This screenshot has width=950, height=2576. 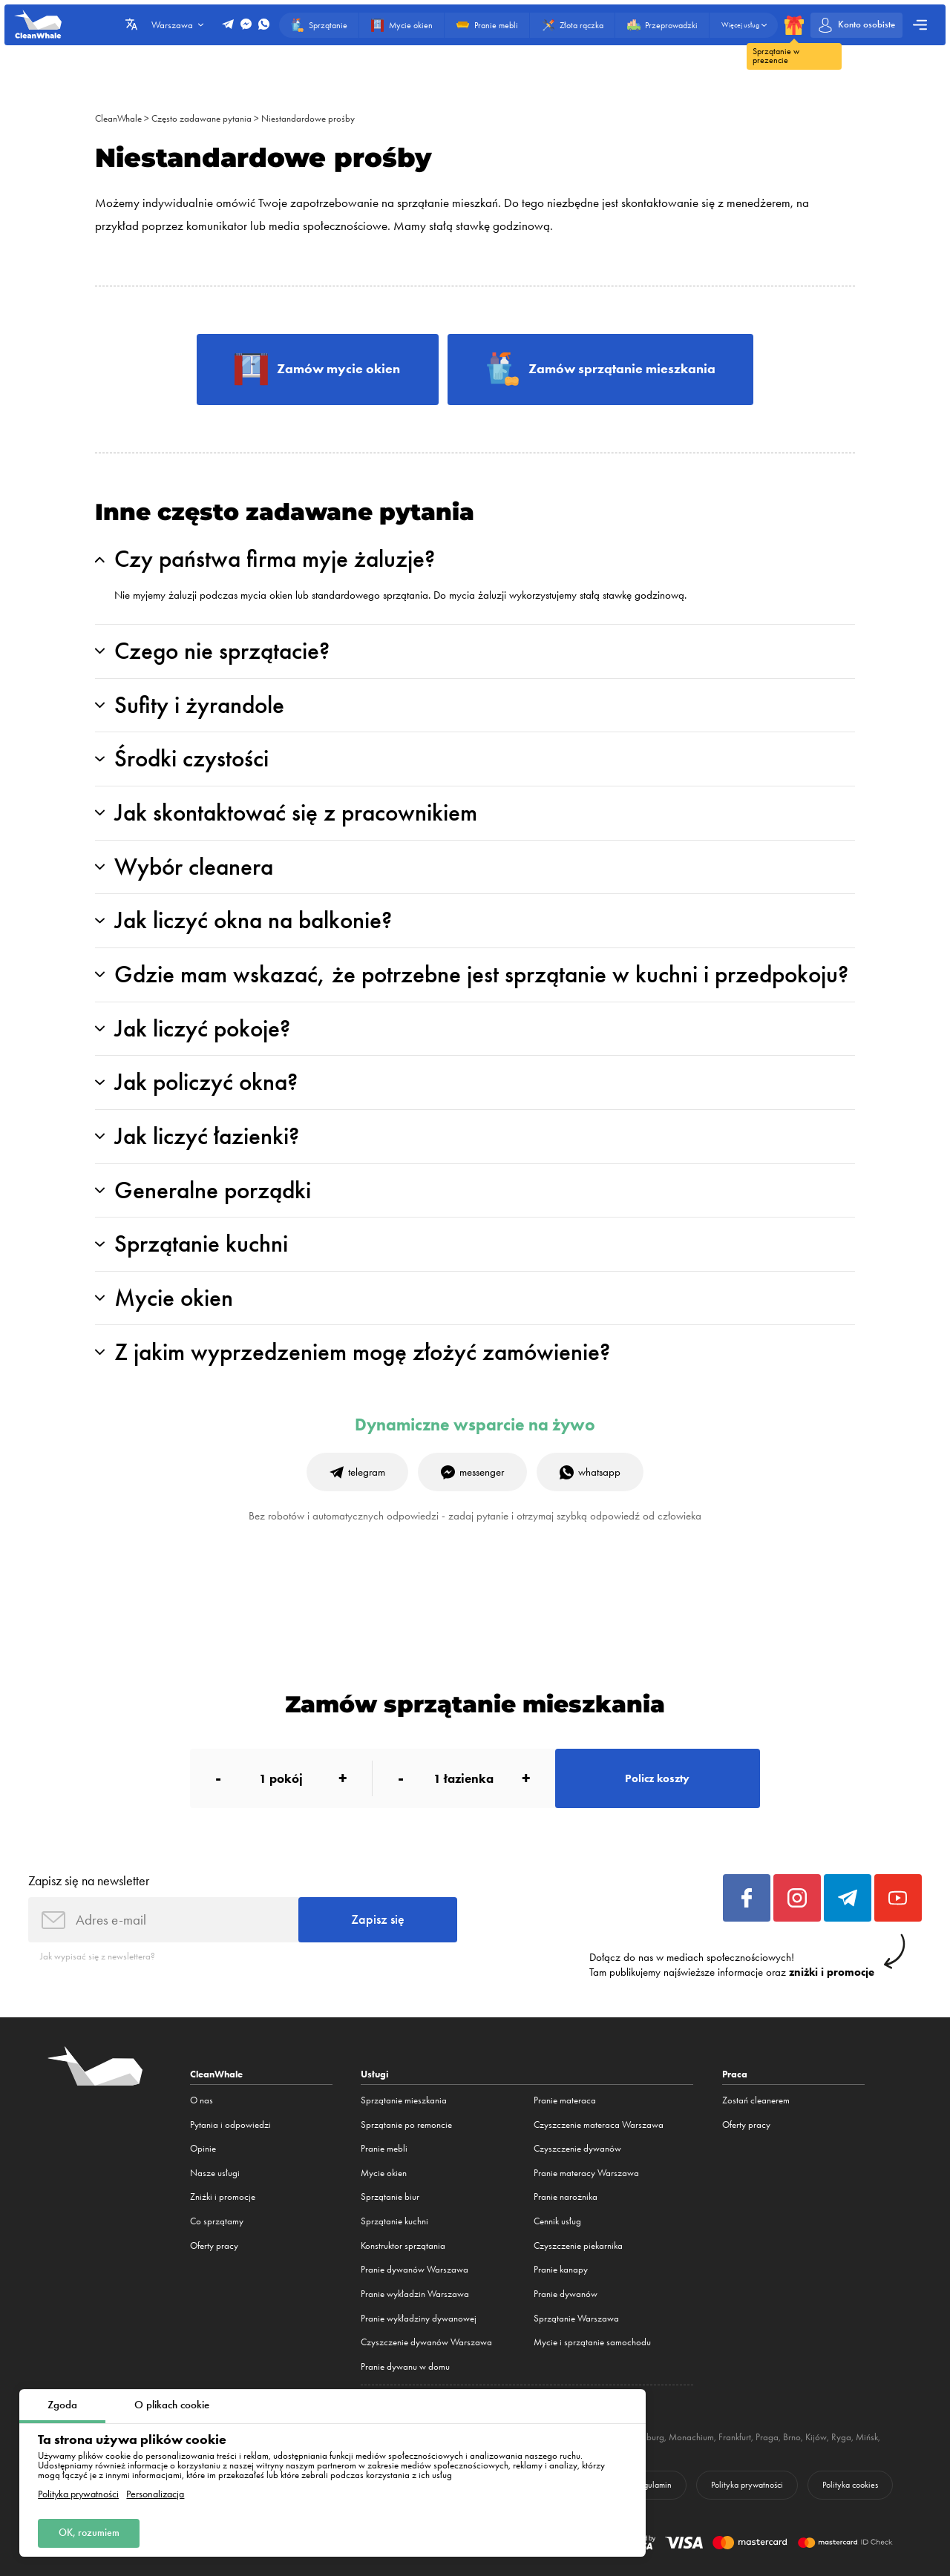 What do you see at coordinates (405, 2366) in the screenshot?
I see `Pranie dywanu w domu` at bounding box center [405, 2366].